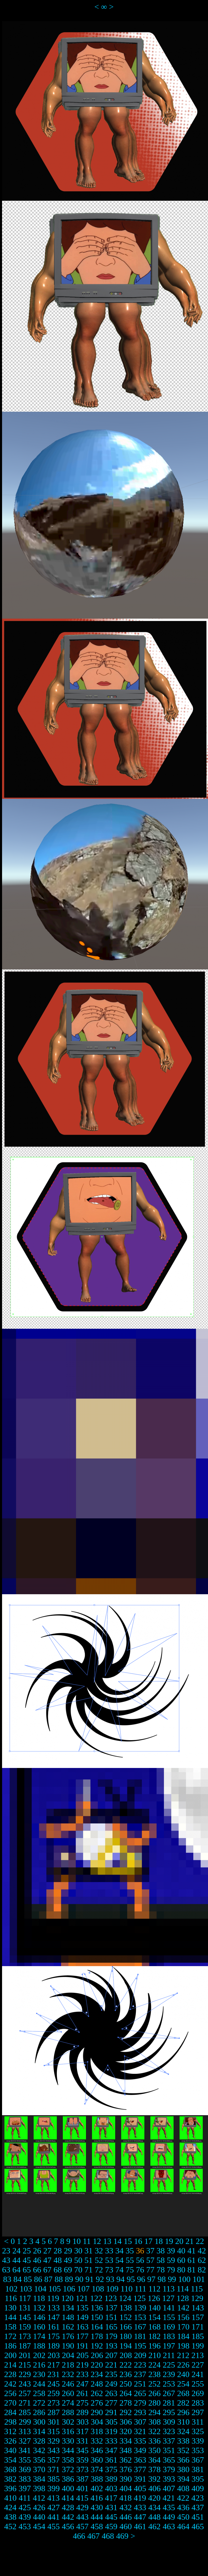  Describe the element at coordinates (119, 2260) in the screenshot. I see `54` at that location.